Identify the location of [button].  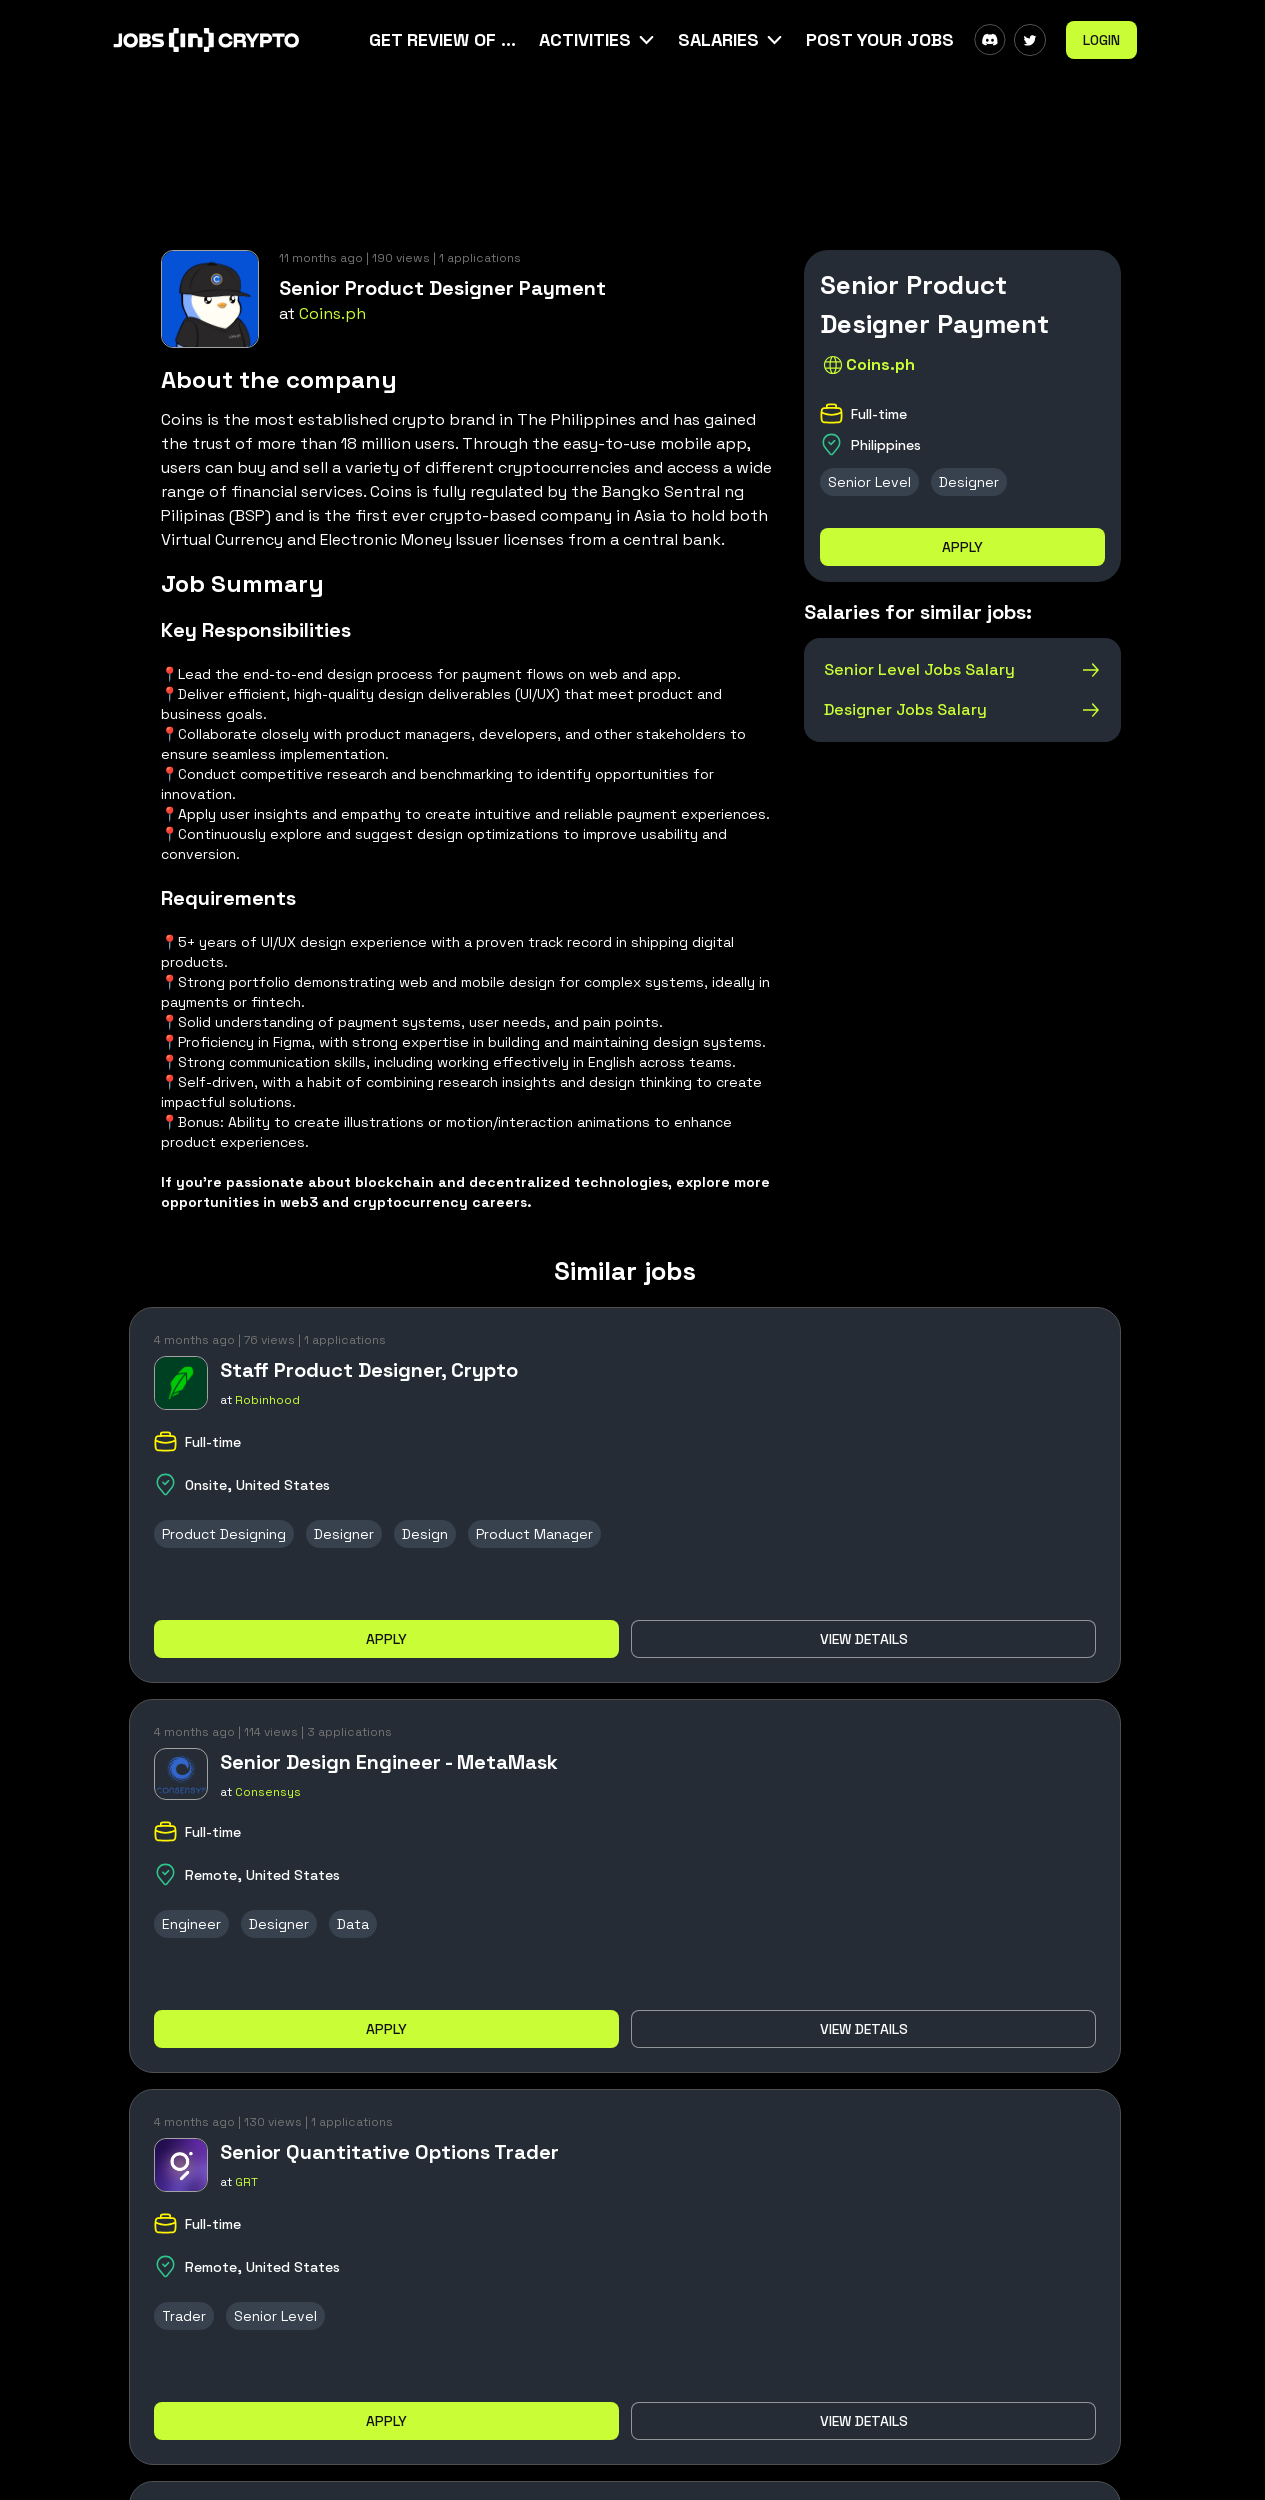
(598, 40).